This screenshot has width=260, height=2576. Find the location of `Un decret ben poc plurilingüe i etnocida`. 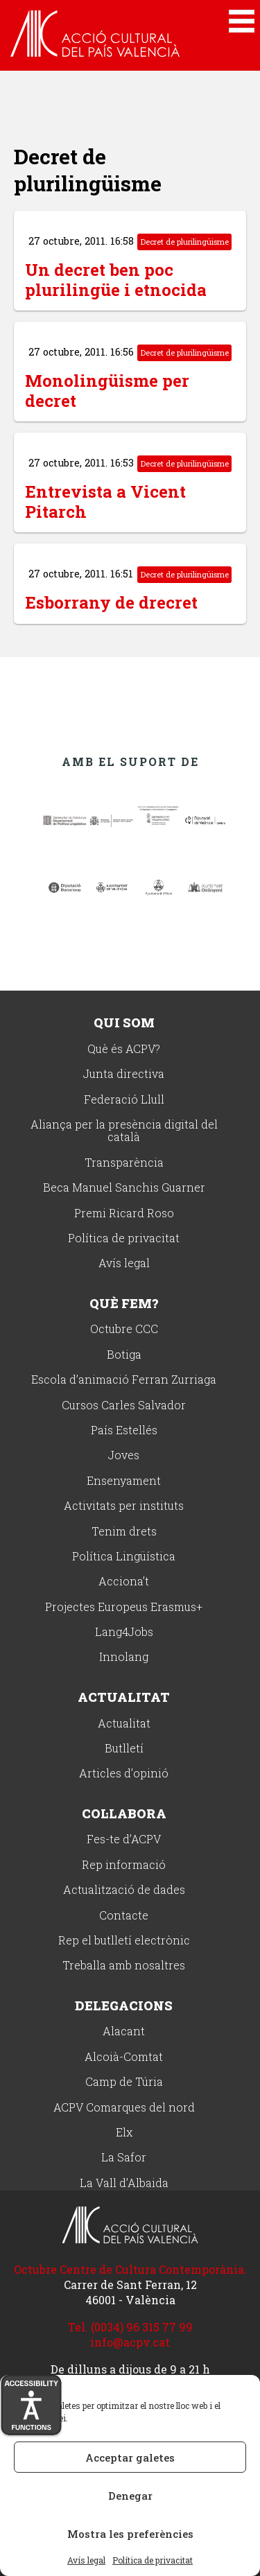

Un decret ben poc plurilingüe i etnocida is located at coordinates (116, 280).